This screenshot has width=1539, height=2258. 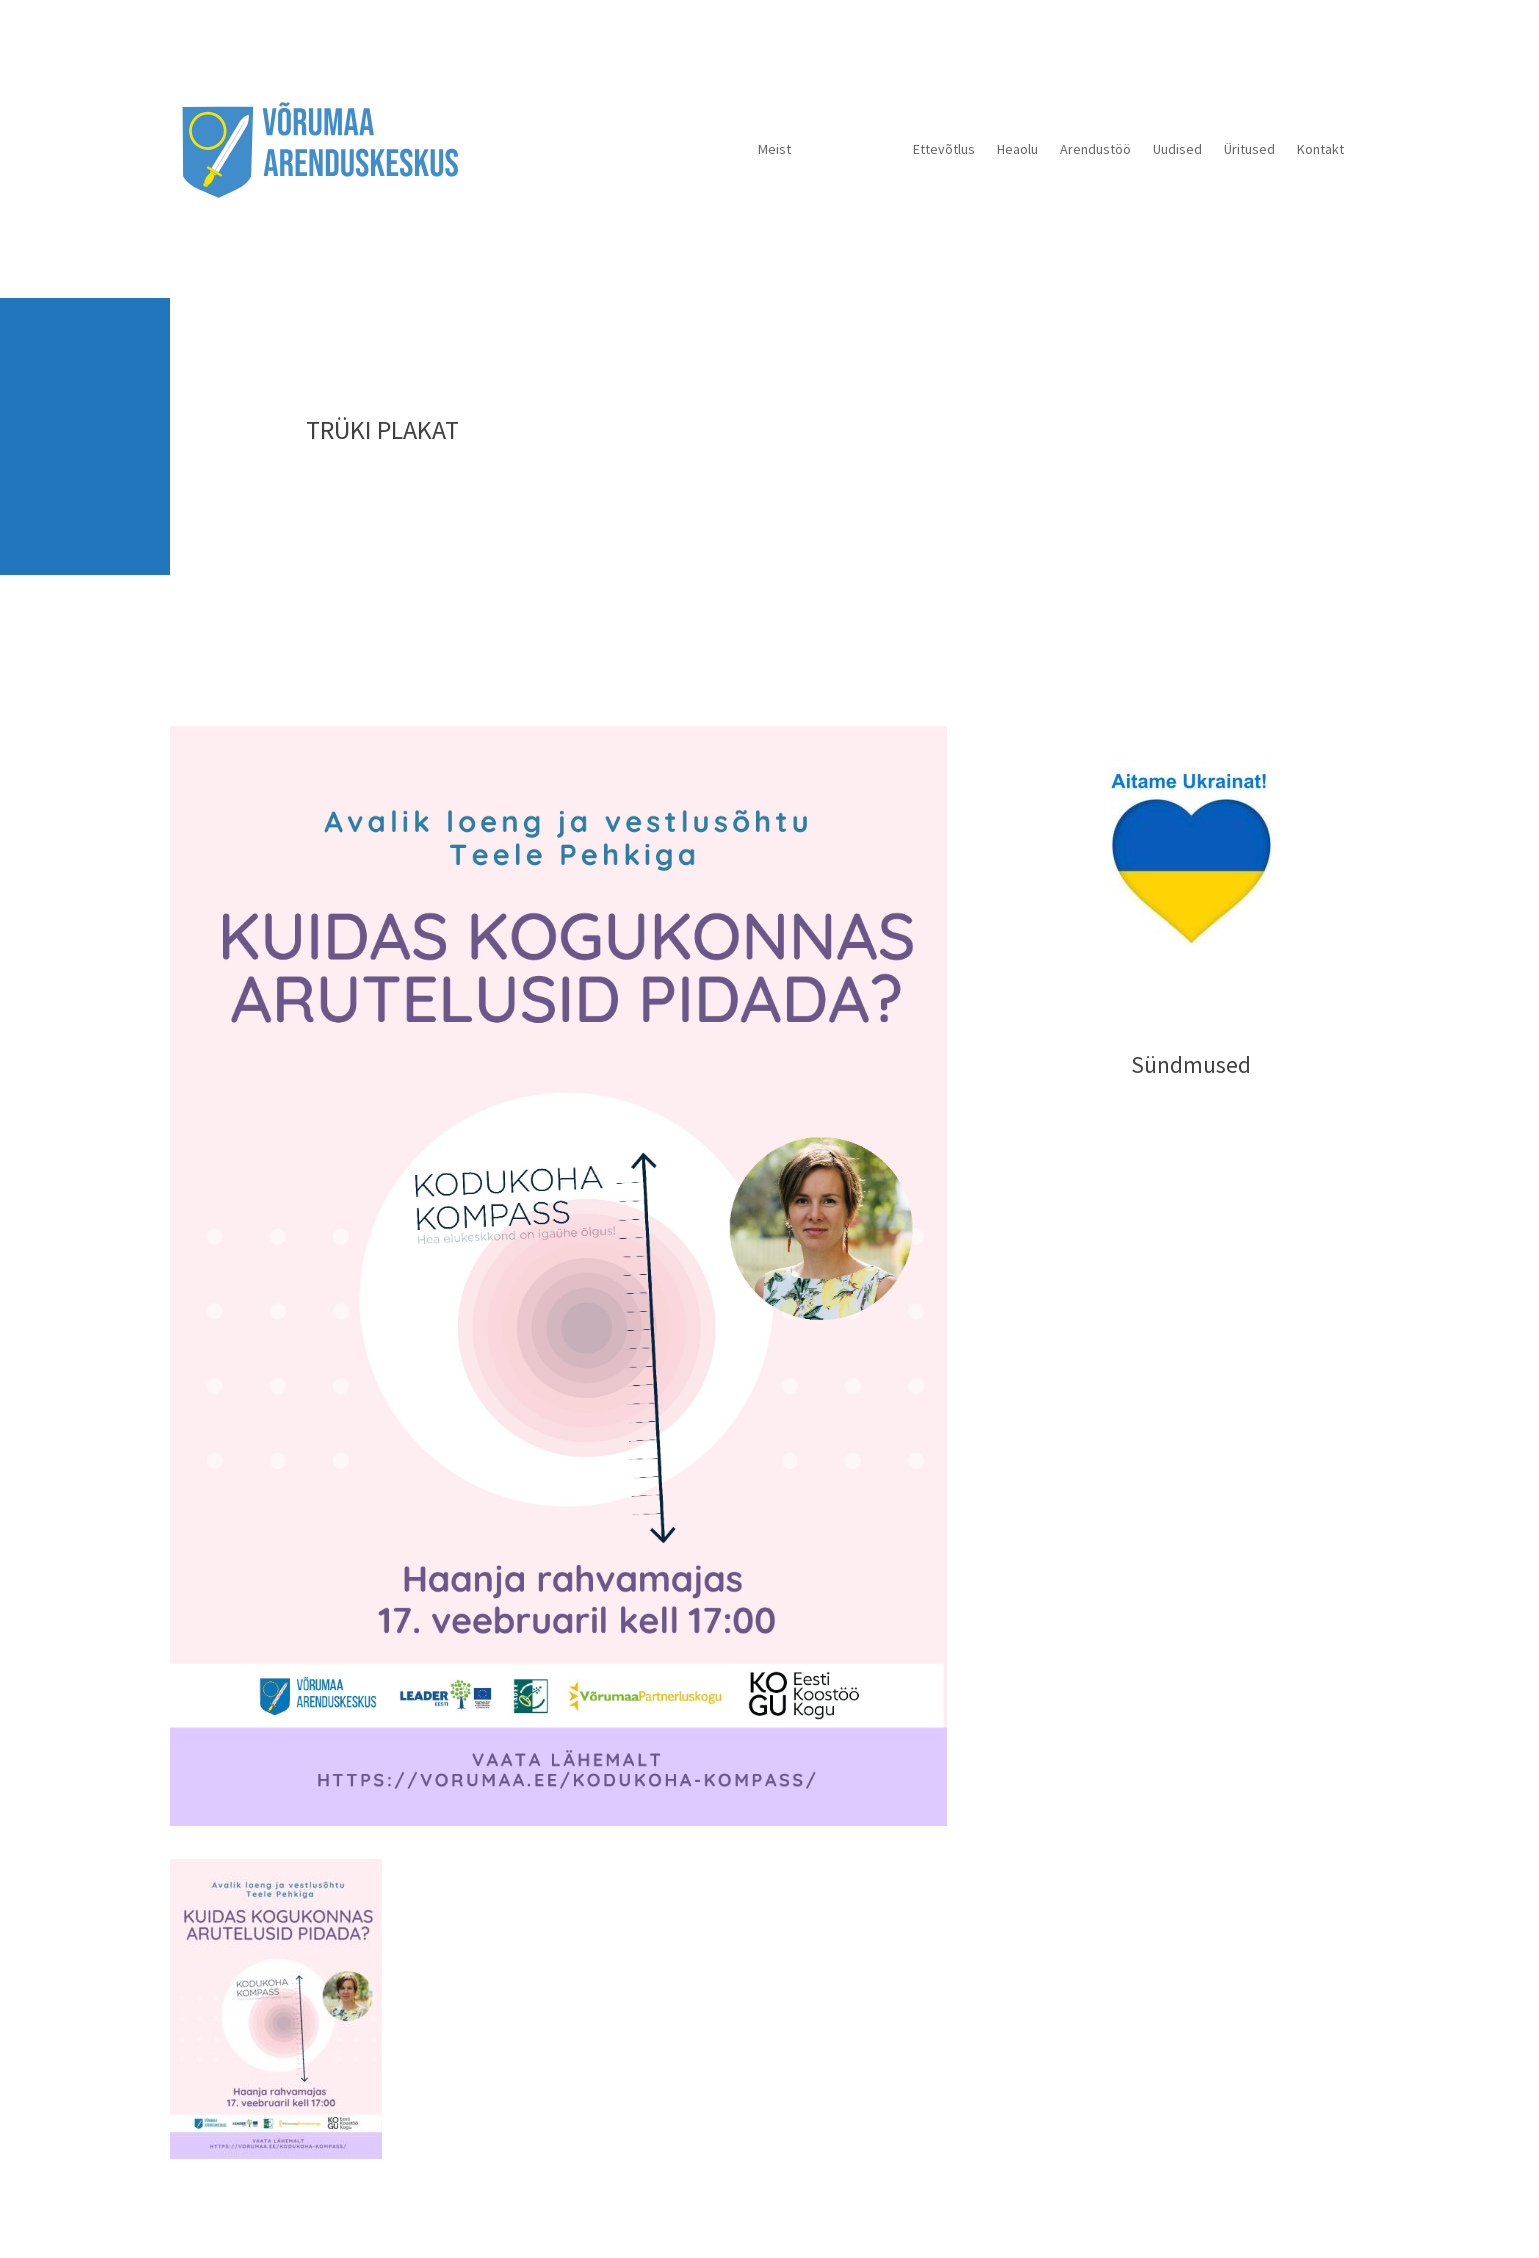 What do you see at coordinates (1095, 149) in the screenshot?
I see `Arendustöö` at bounding box center [1095, 149].